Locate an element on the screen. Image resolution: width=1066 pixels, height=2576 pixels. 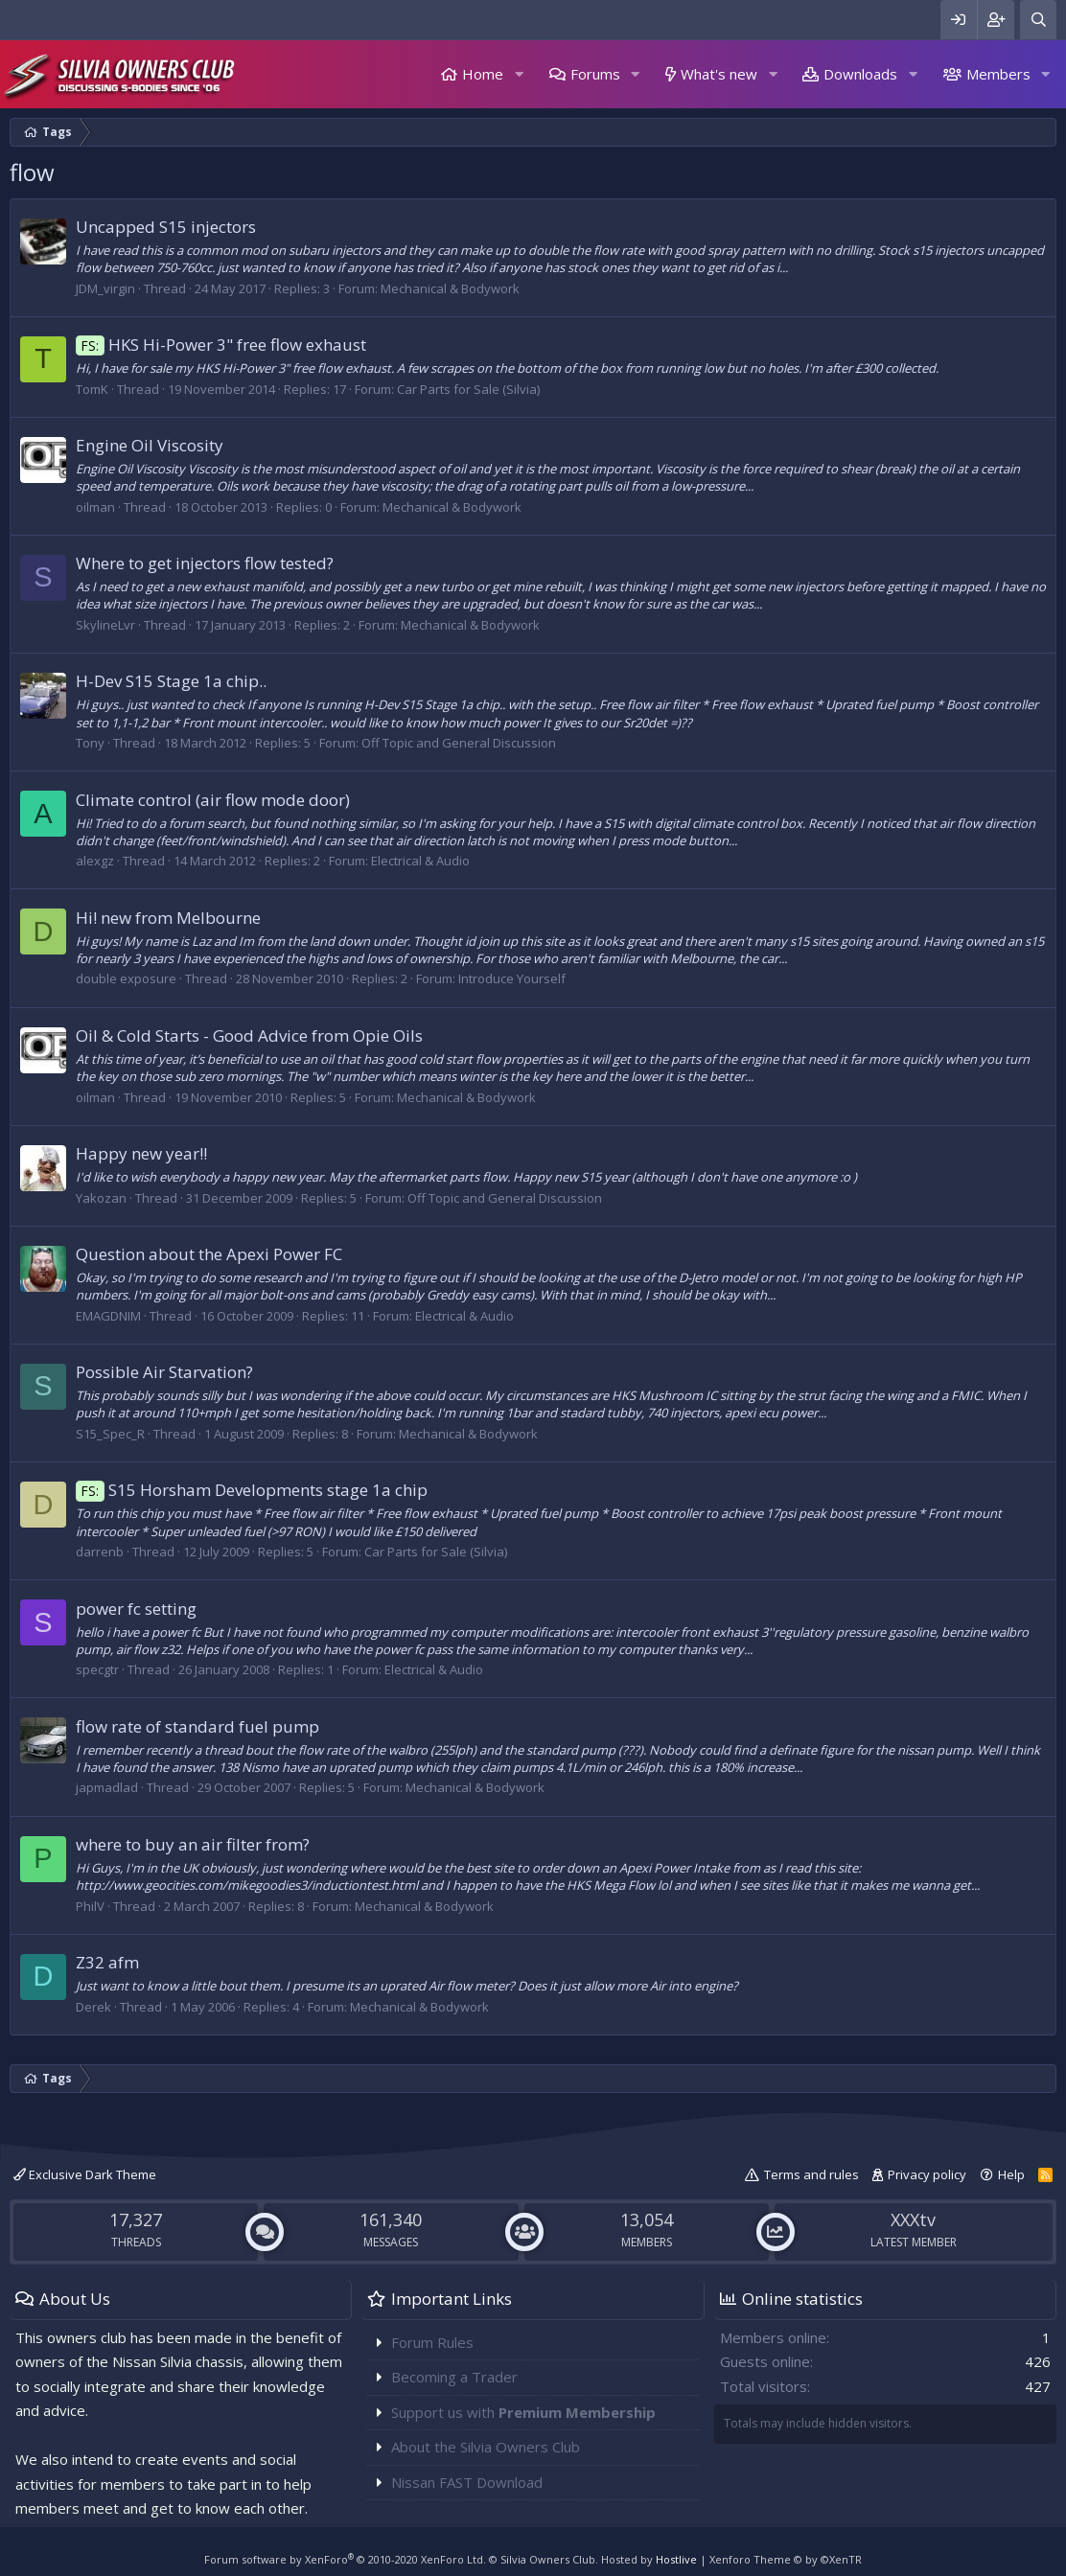
JDM_virgin is located at coordinates (105, 288).